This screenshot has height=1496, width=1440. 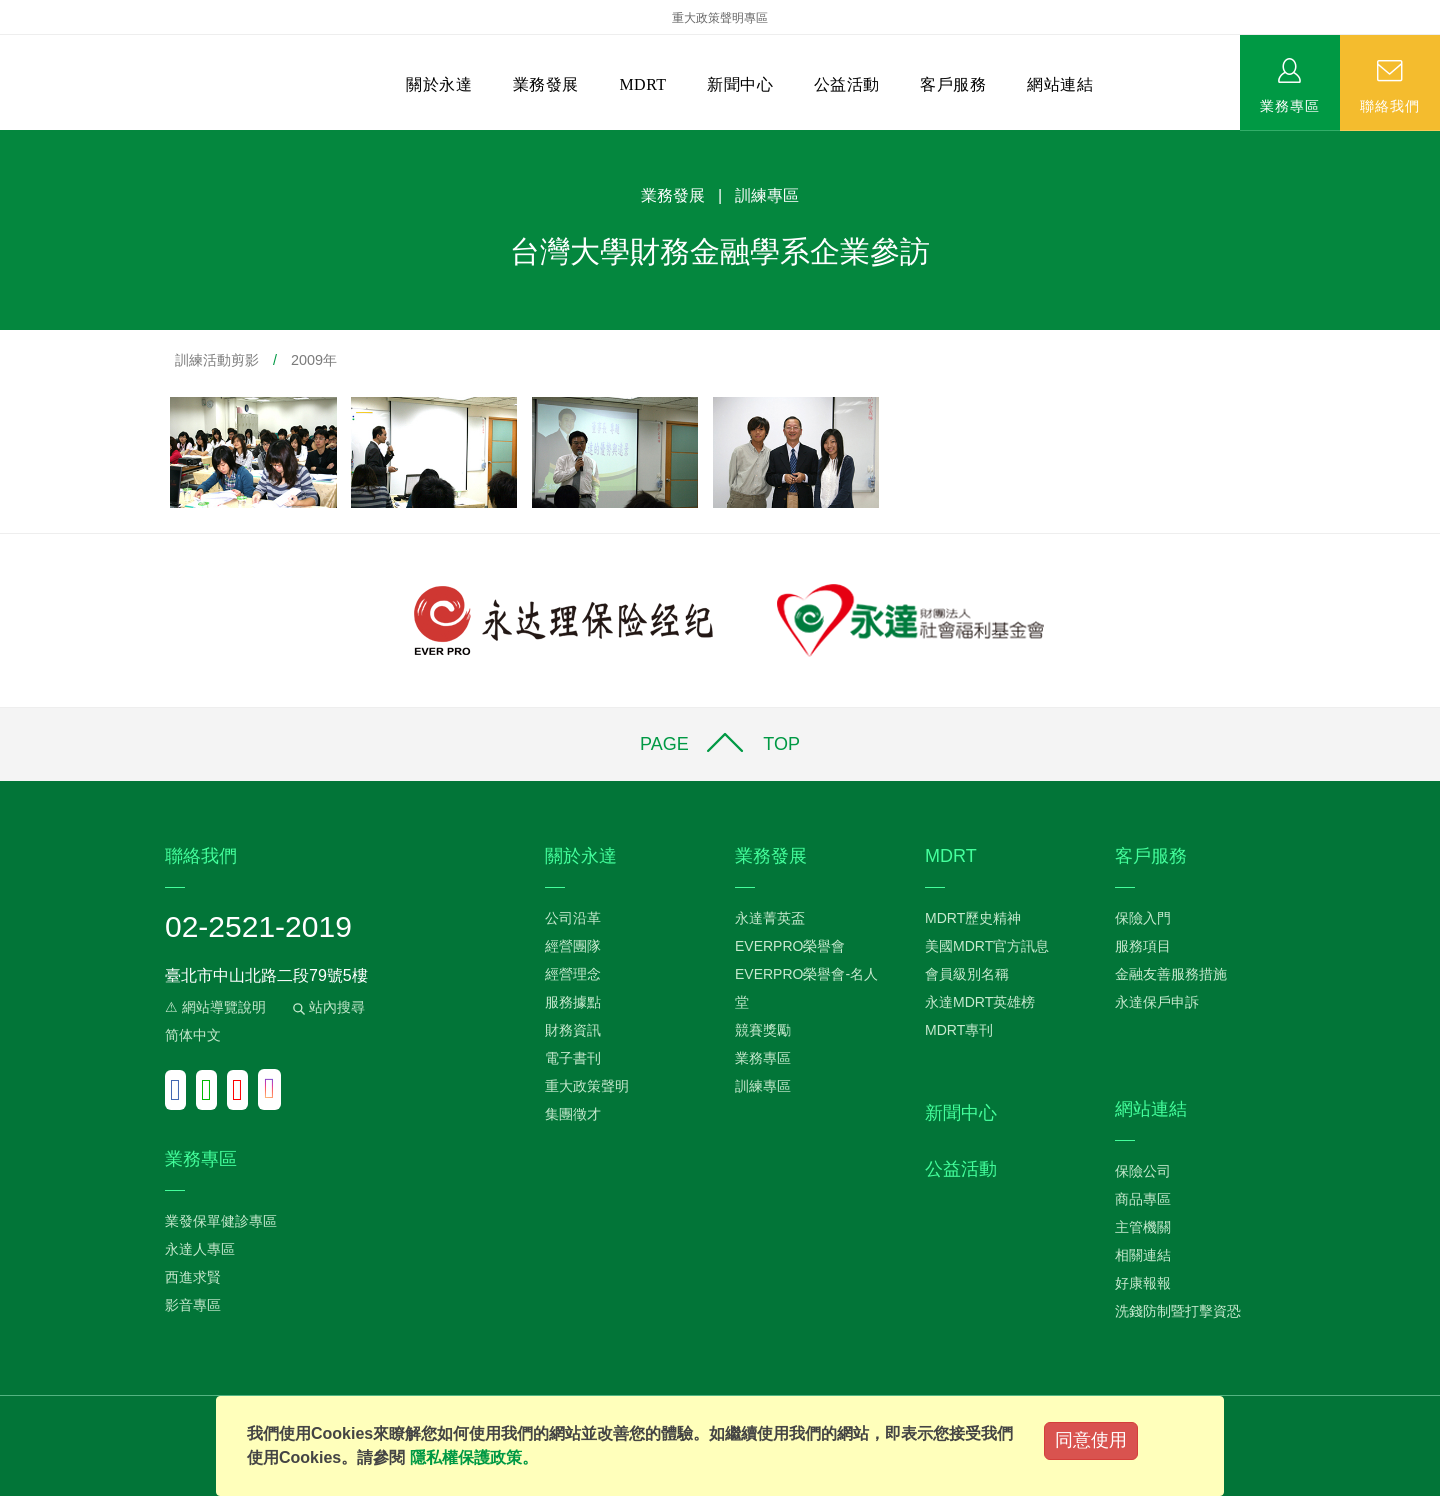 I want to click on :::, so click(x=6, y=140).